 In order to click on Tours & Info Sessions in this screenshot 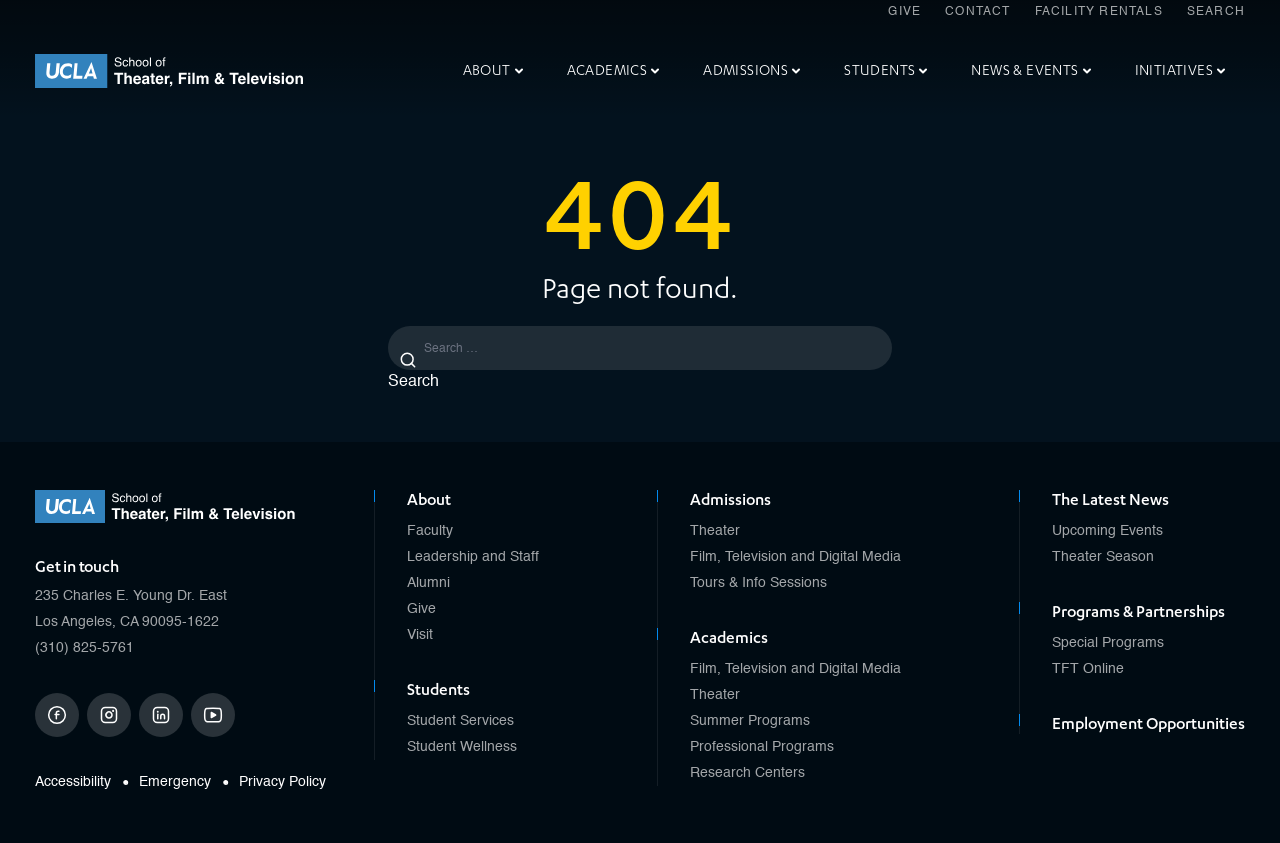, I will do `click(758, 583)`.